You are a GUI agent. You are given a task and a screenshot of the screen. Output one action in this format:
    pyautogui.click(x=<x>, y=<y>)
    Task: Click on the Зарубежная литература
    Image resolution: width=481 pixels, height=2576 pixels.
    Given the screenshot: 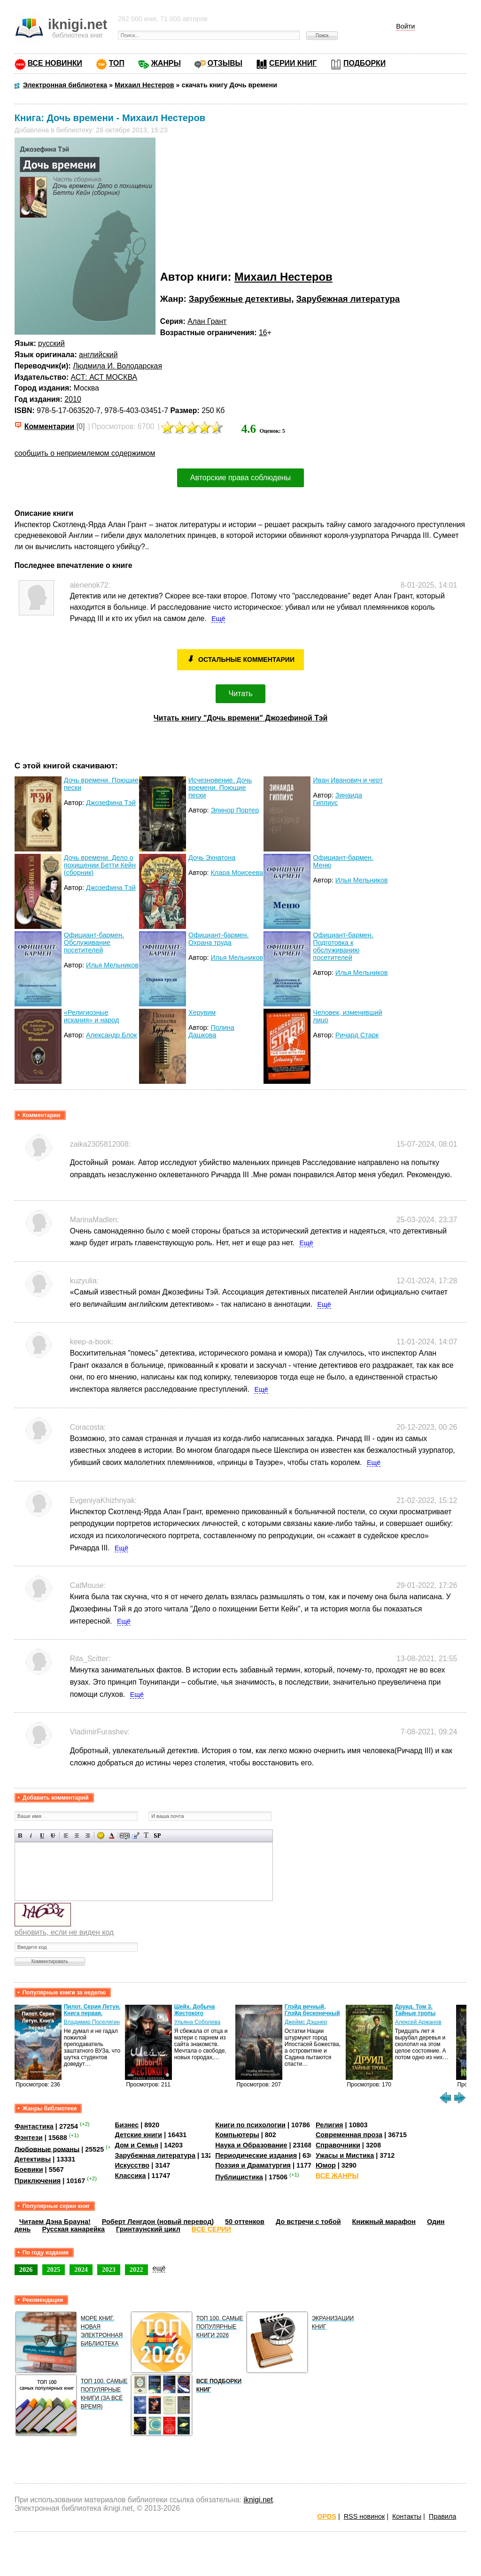 What is the action you would take?
    pyautogui.click(x=348, y=299)
    